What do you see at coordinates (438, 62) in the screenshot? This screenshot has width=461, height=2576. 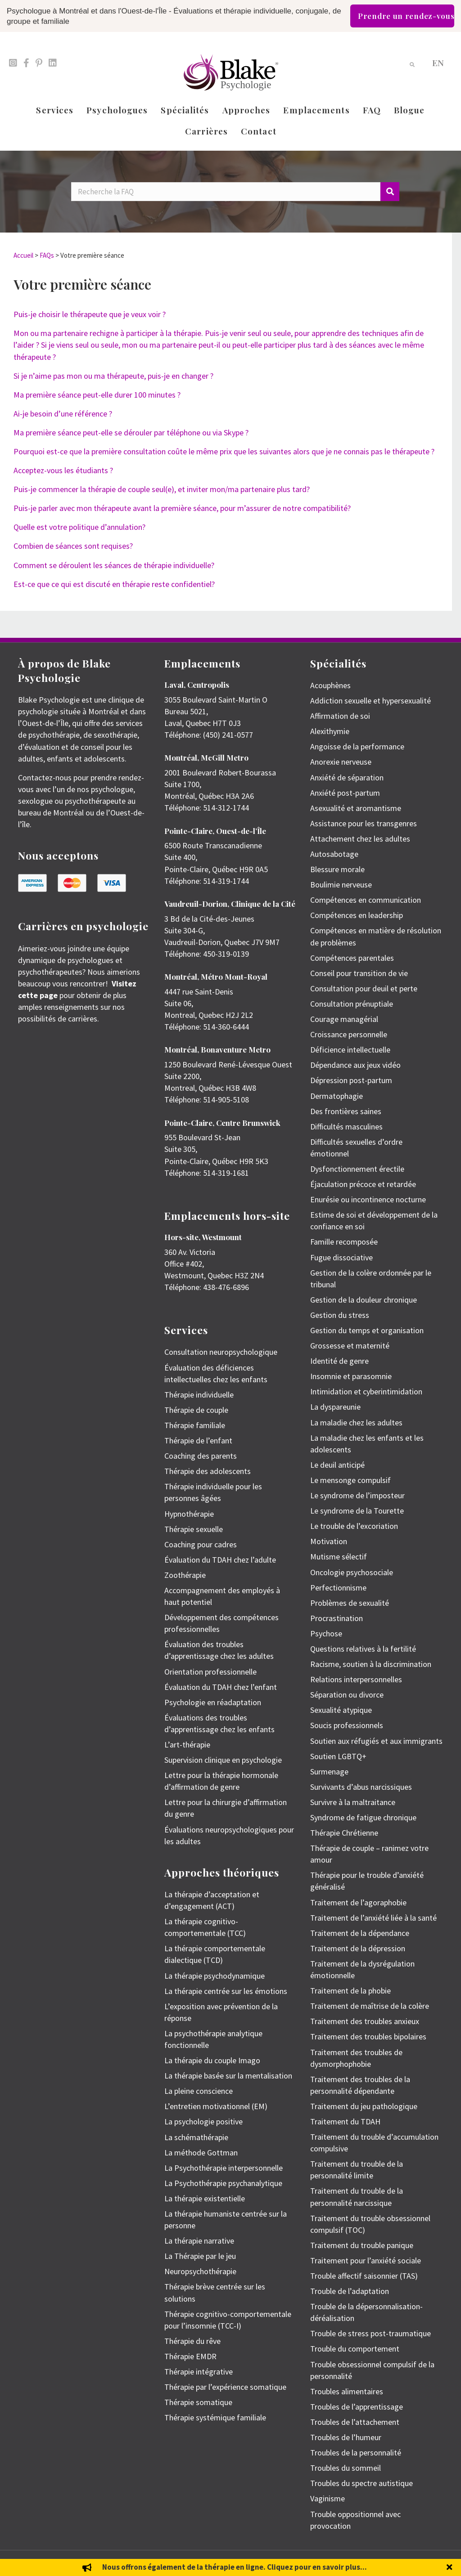 I see `[menuitem]` at bounding box center [438, 62].